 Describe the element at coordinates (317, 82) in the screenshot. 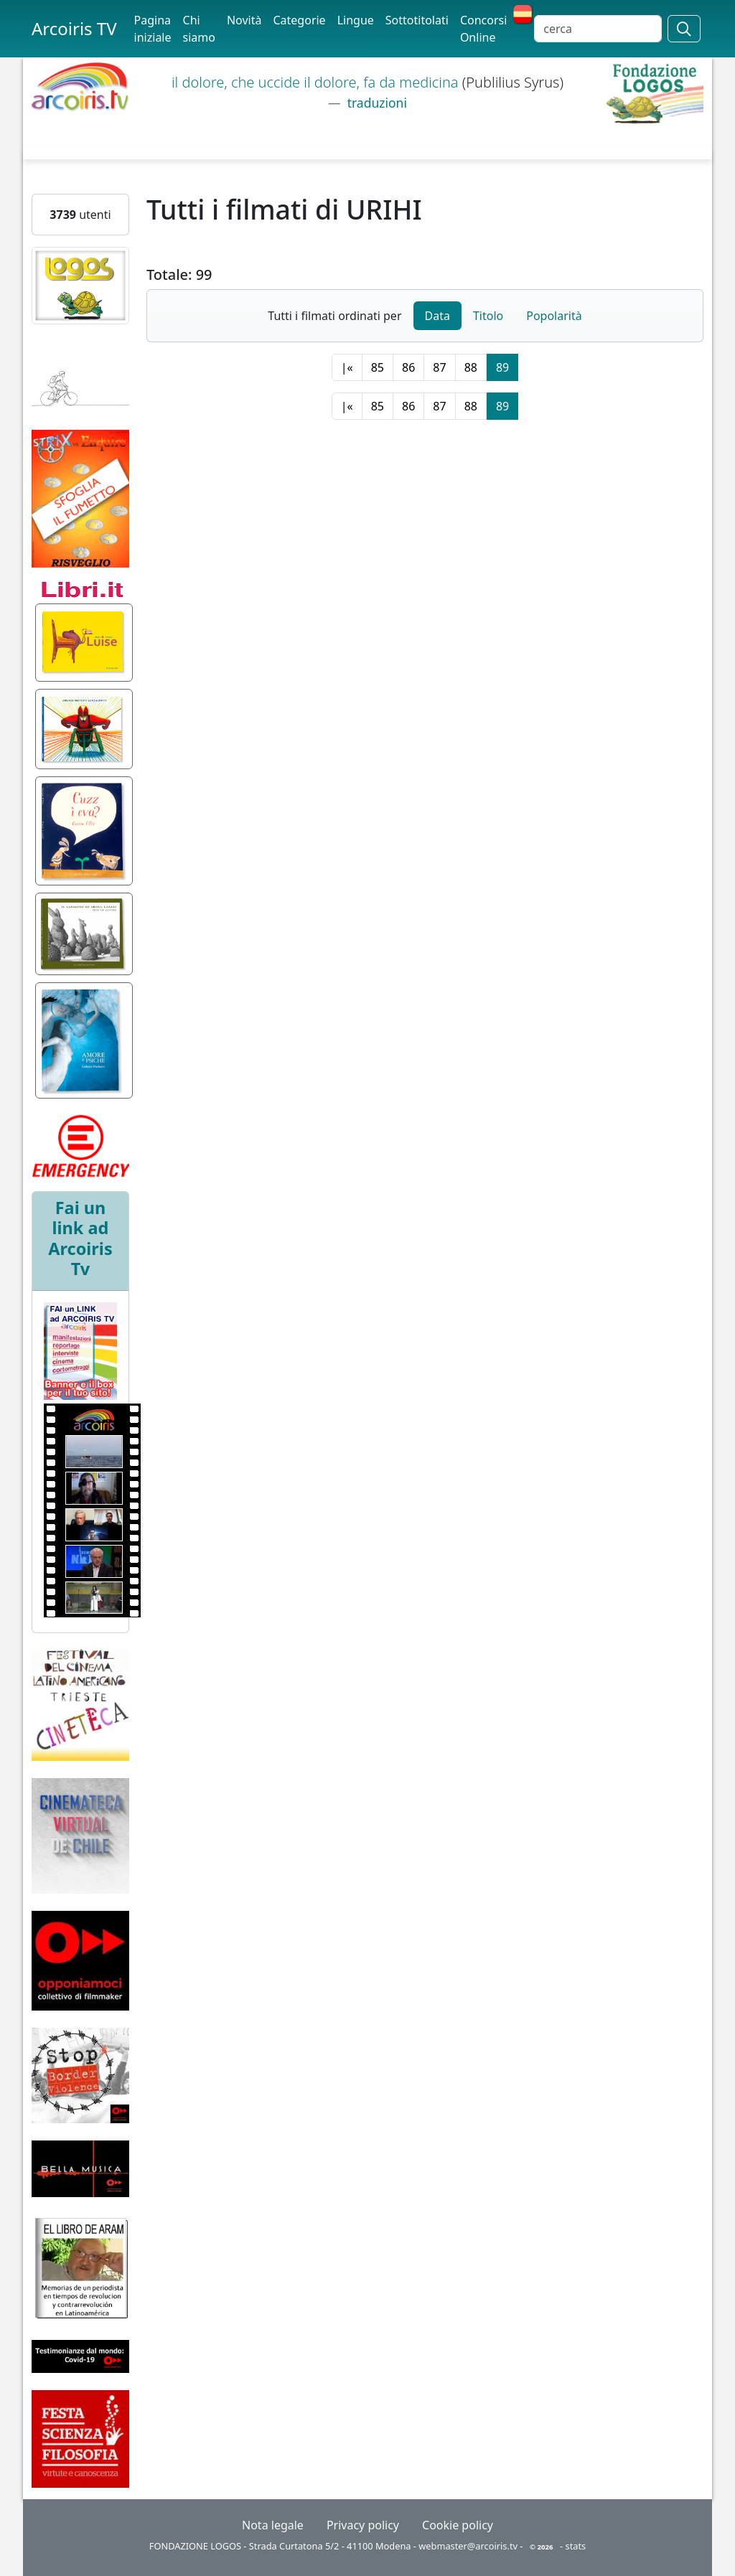

I see `il dolore, che uccide il dolore, fa da medicina` at that location.